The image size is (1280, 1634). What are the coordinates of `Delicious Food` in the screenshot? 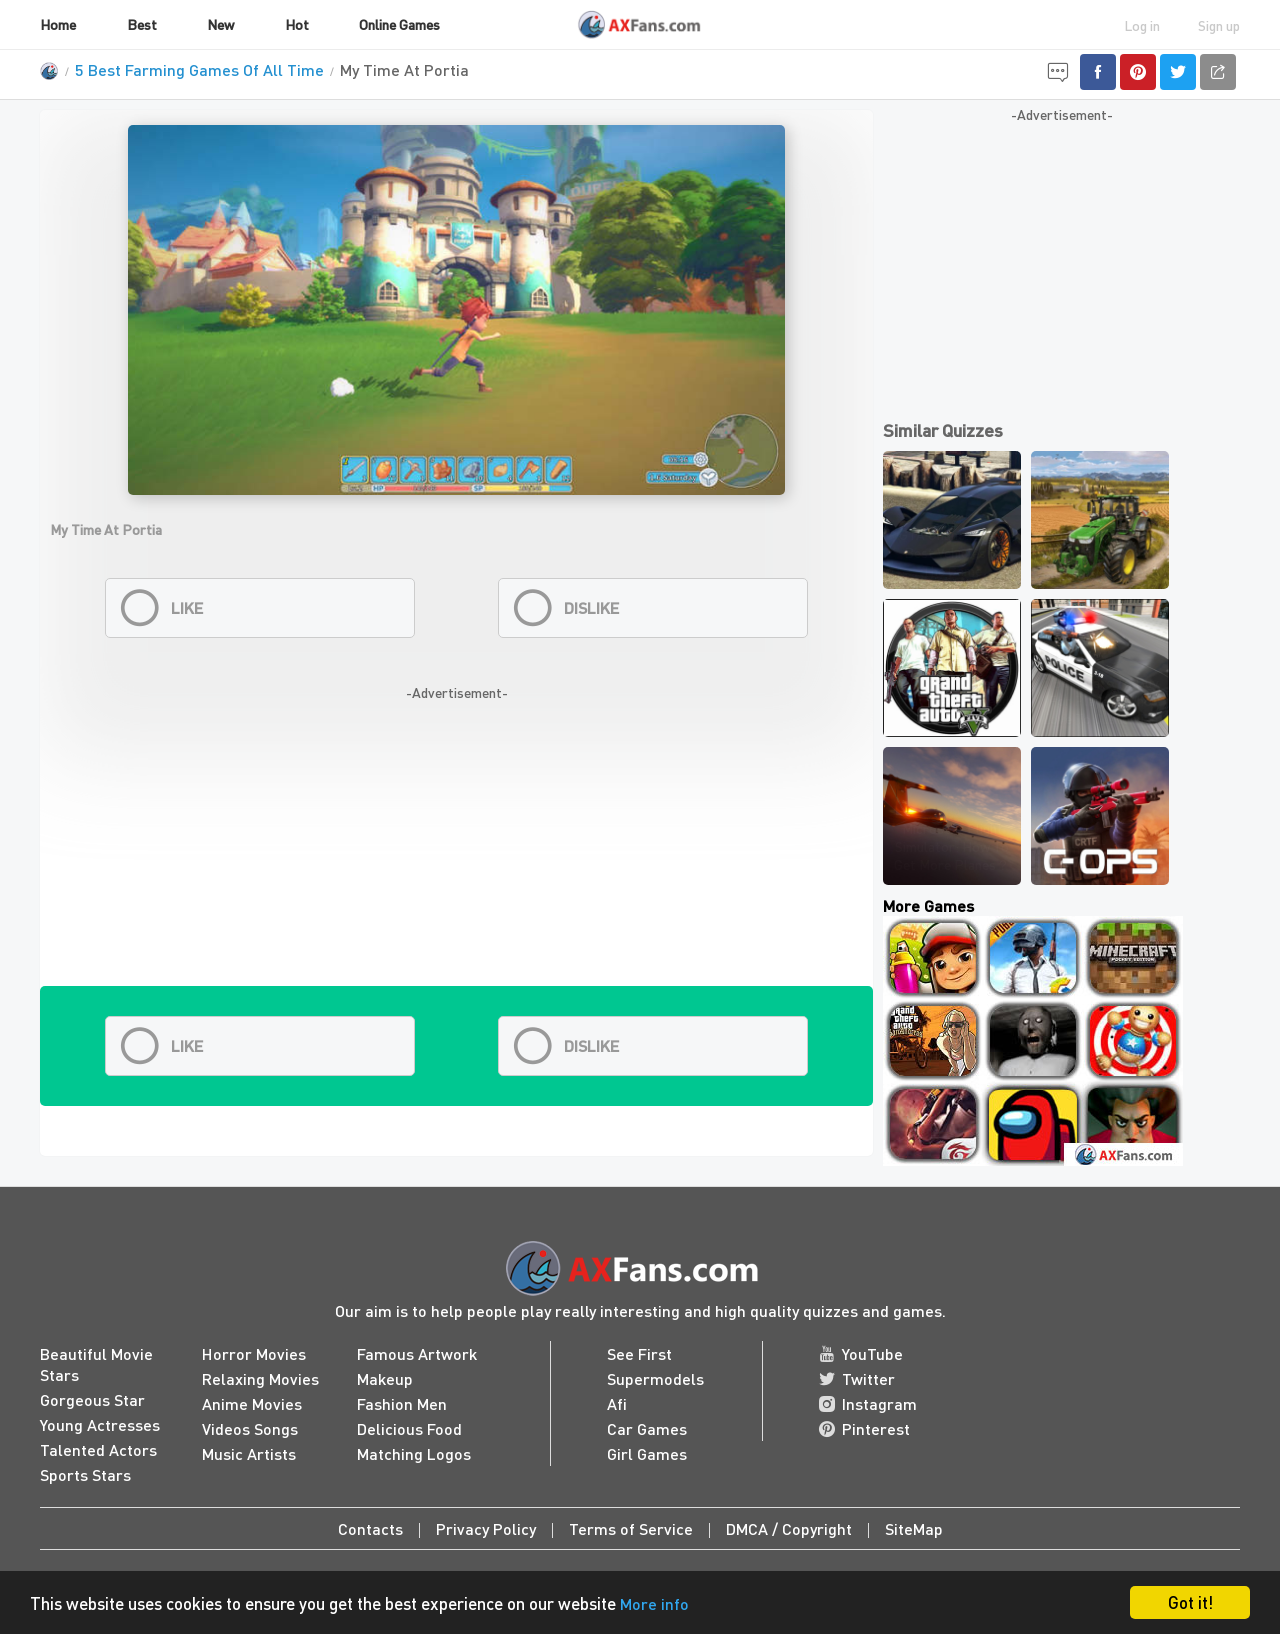 It's located at (409, 1428).